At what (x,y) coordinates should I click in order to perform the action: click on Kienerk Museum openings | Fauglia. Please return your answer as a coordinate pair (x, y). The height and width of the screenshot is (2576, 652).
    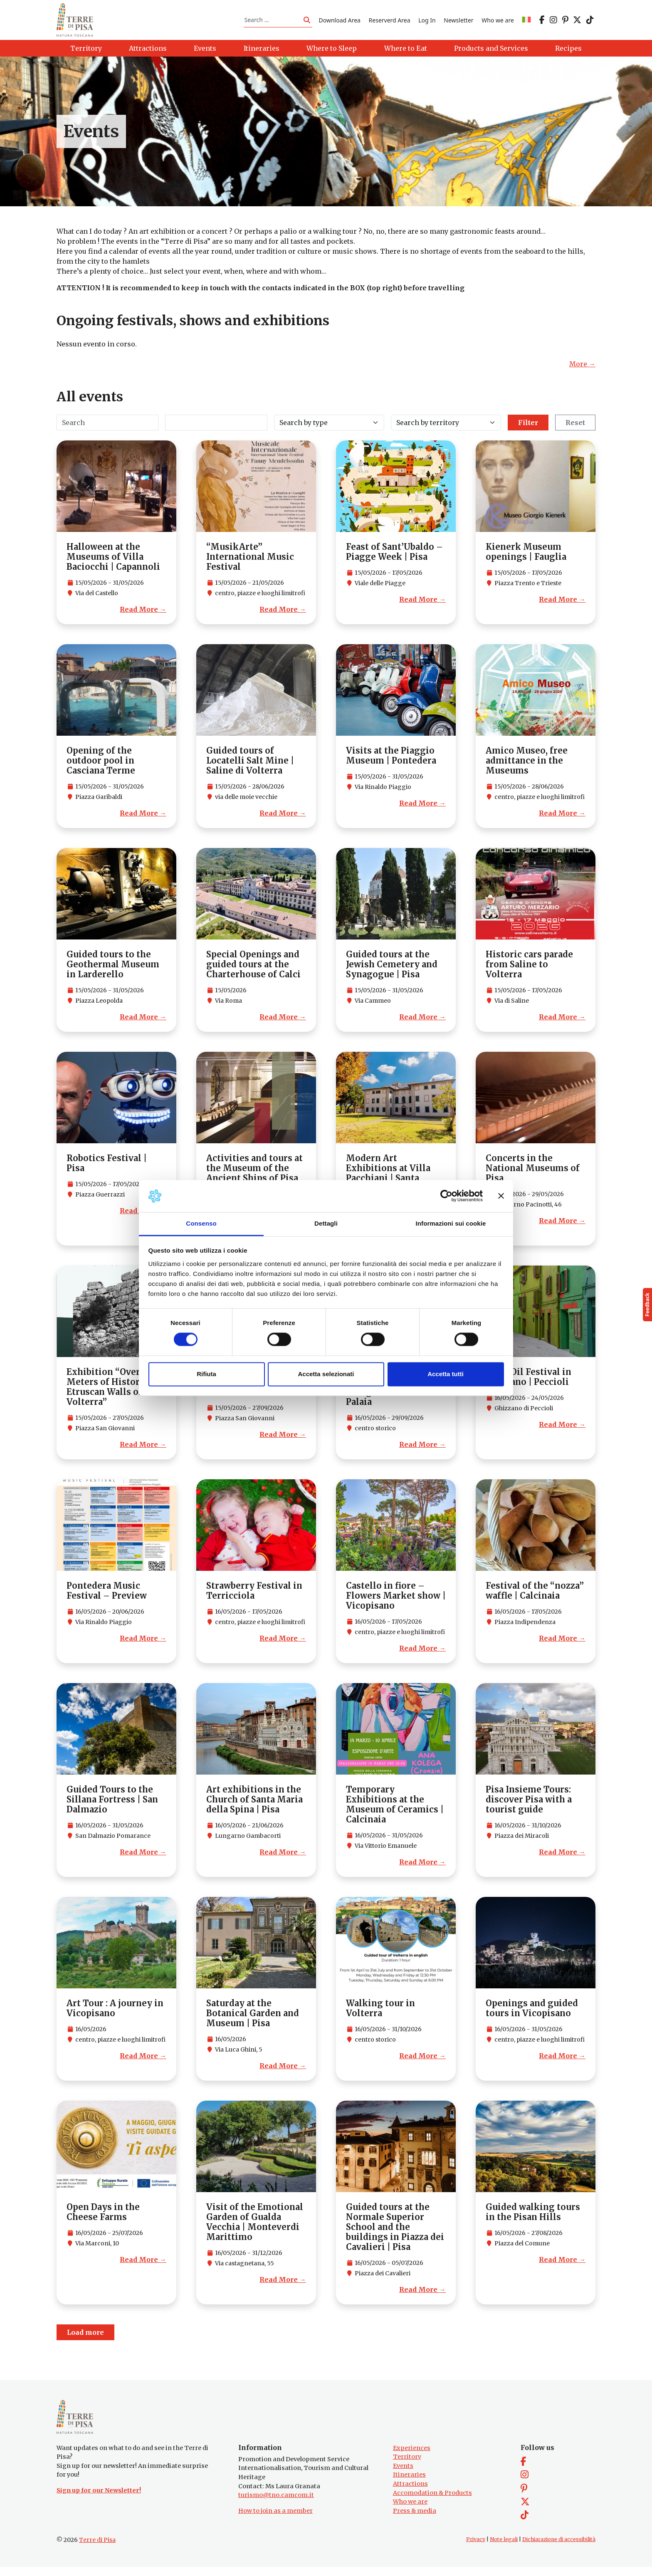
    Looking at the image, I should click on (526, 556).